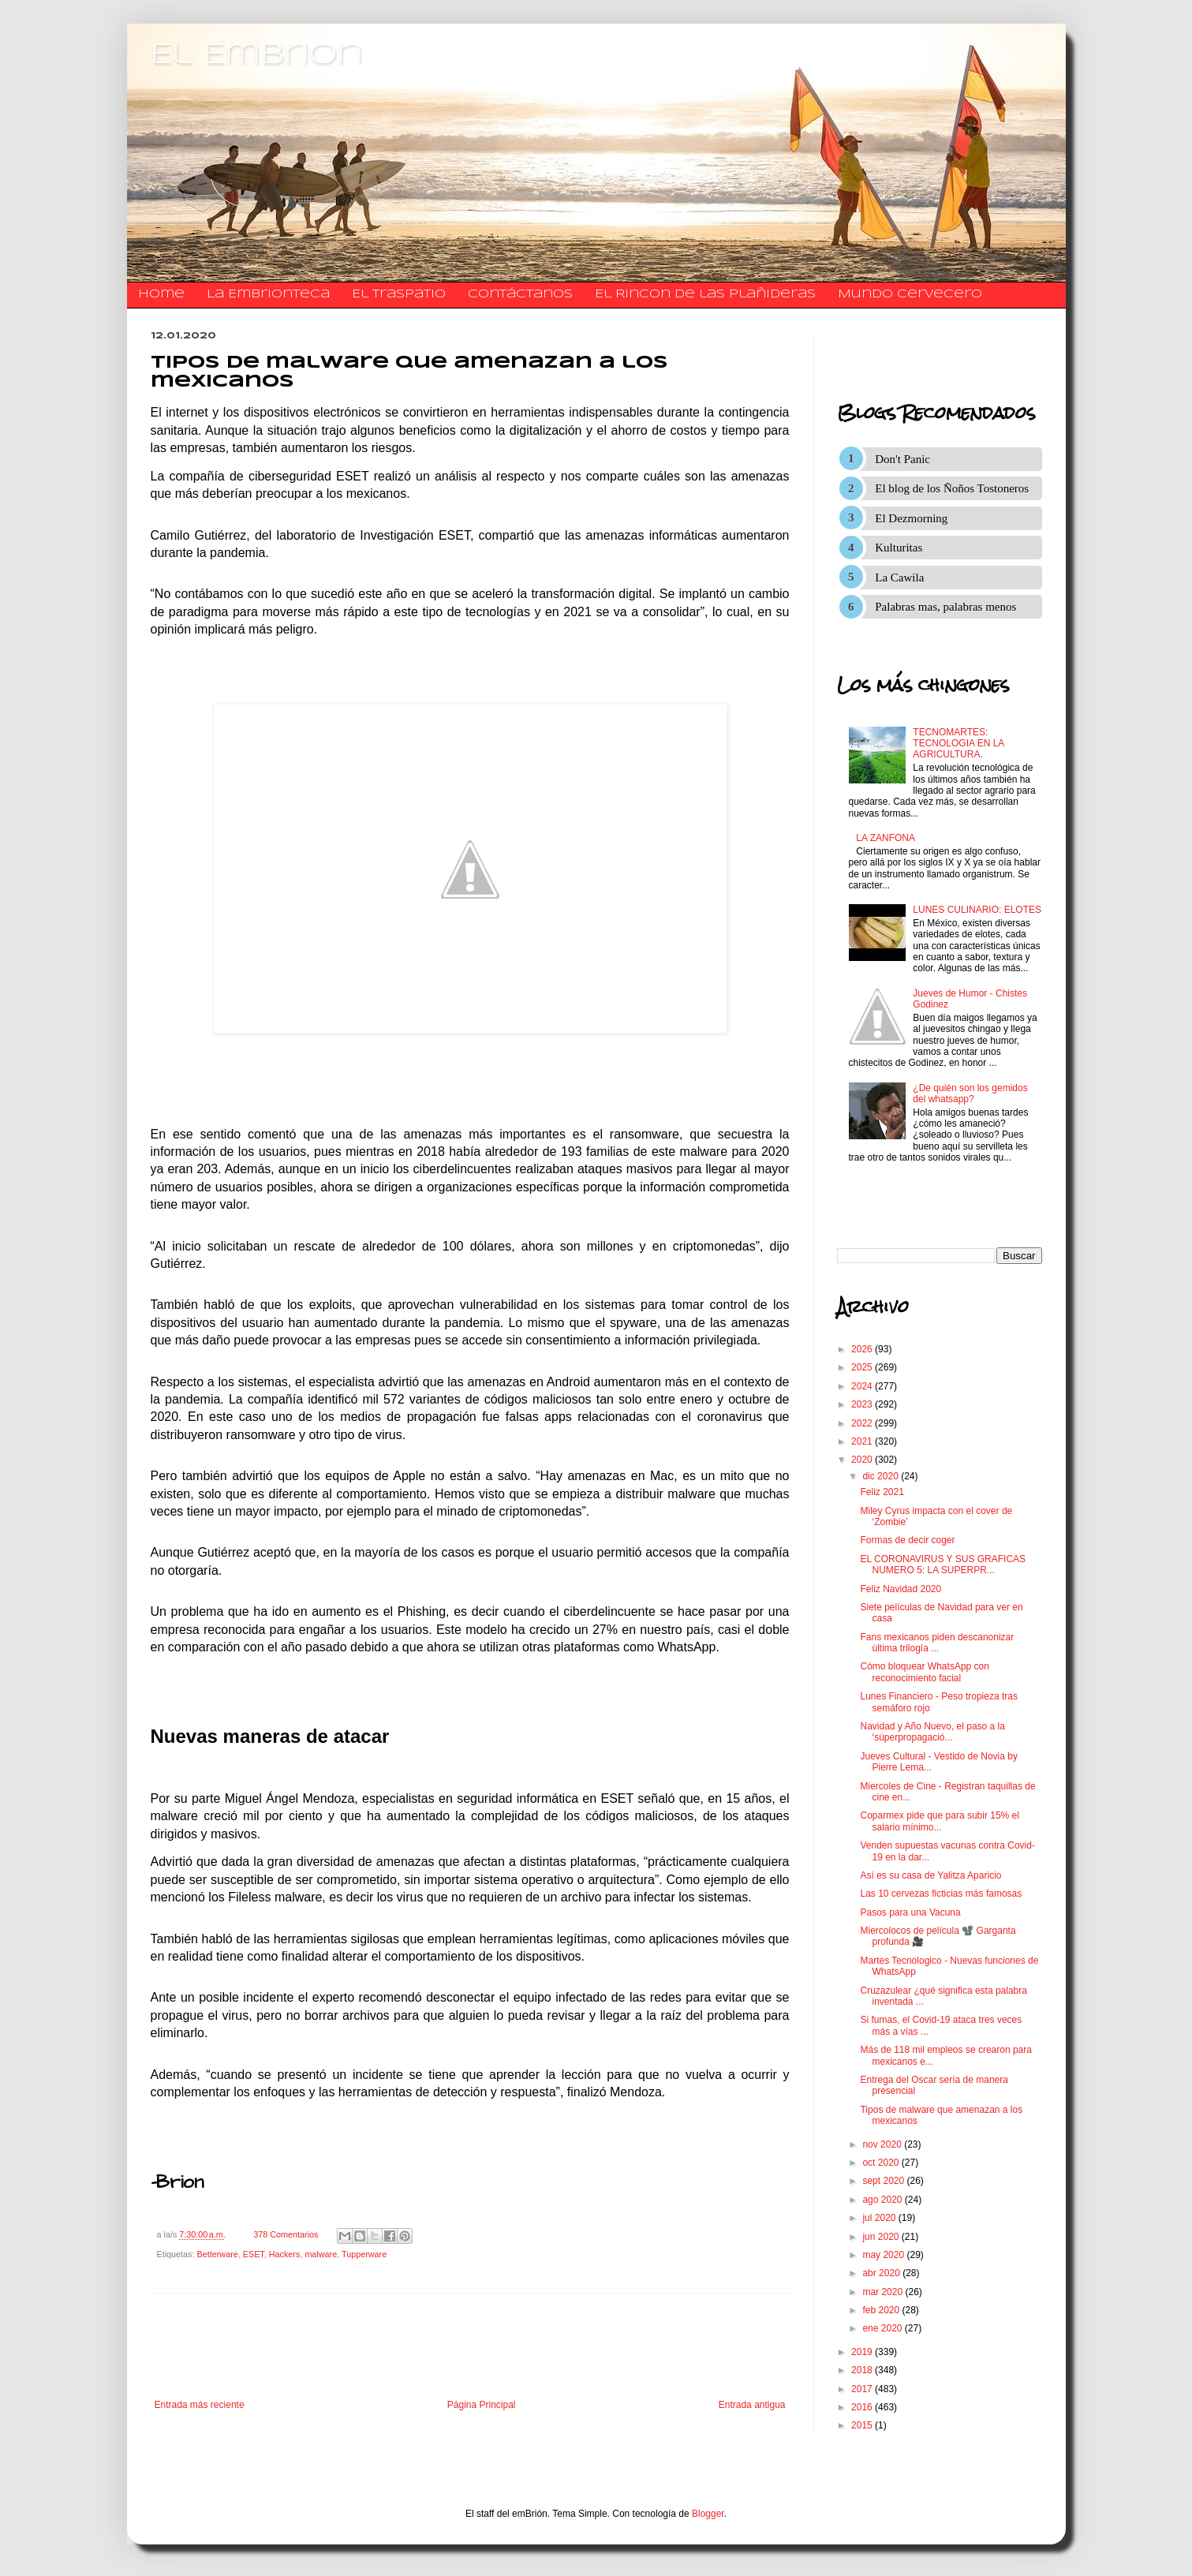 This screenshot has height=2576, width=1192. I want to click on 2016, so click(863, 2407).